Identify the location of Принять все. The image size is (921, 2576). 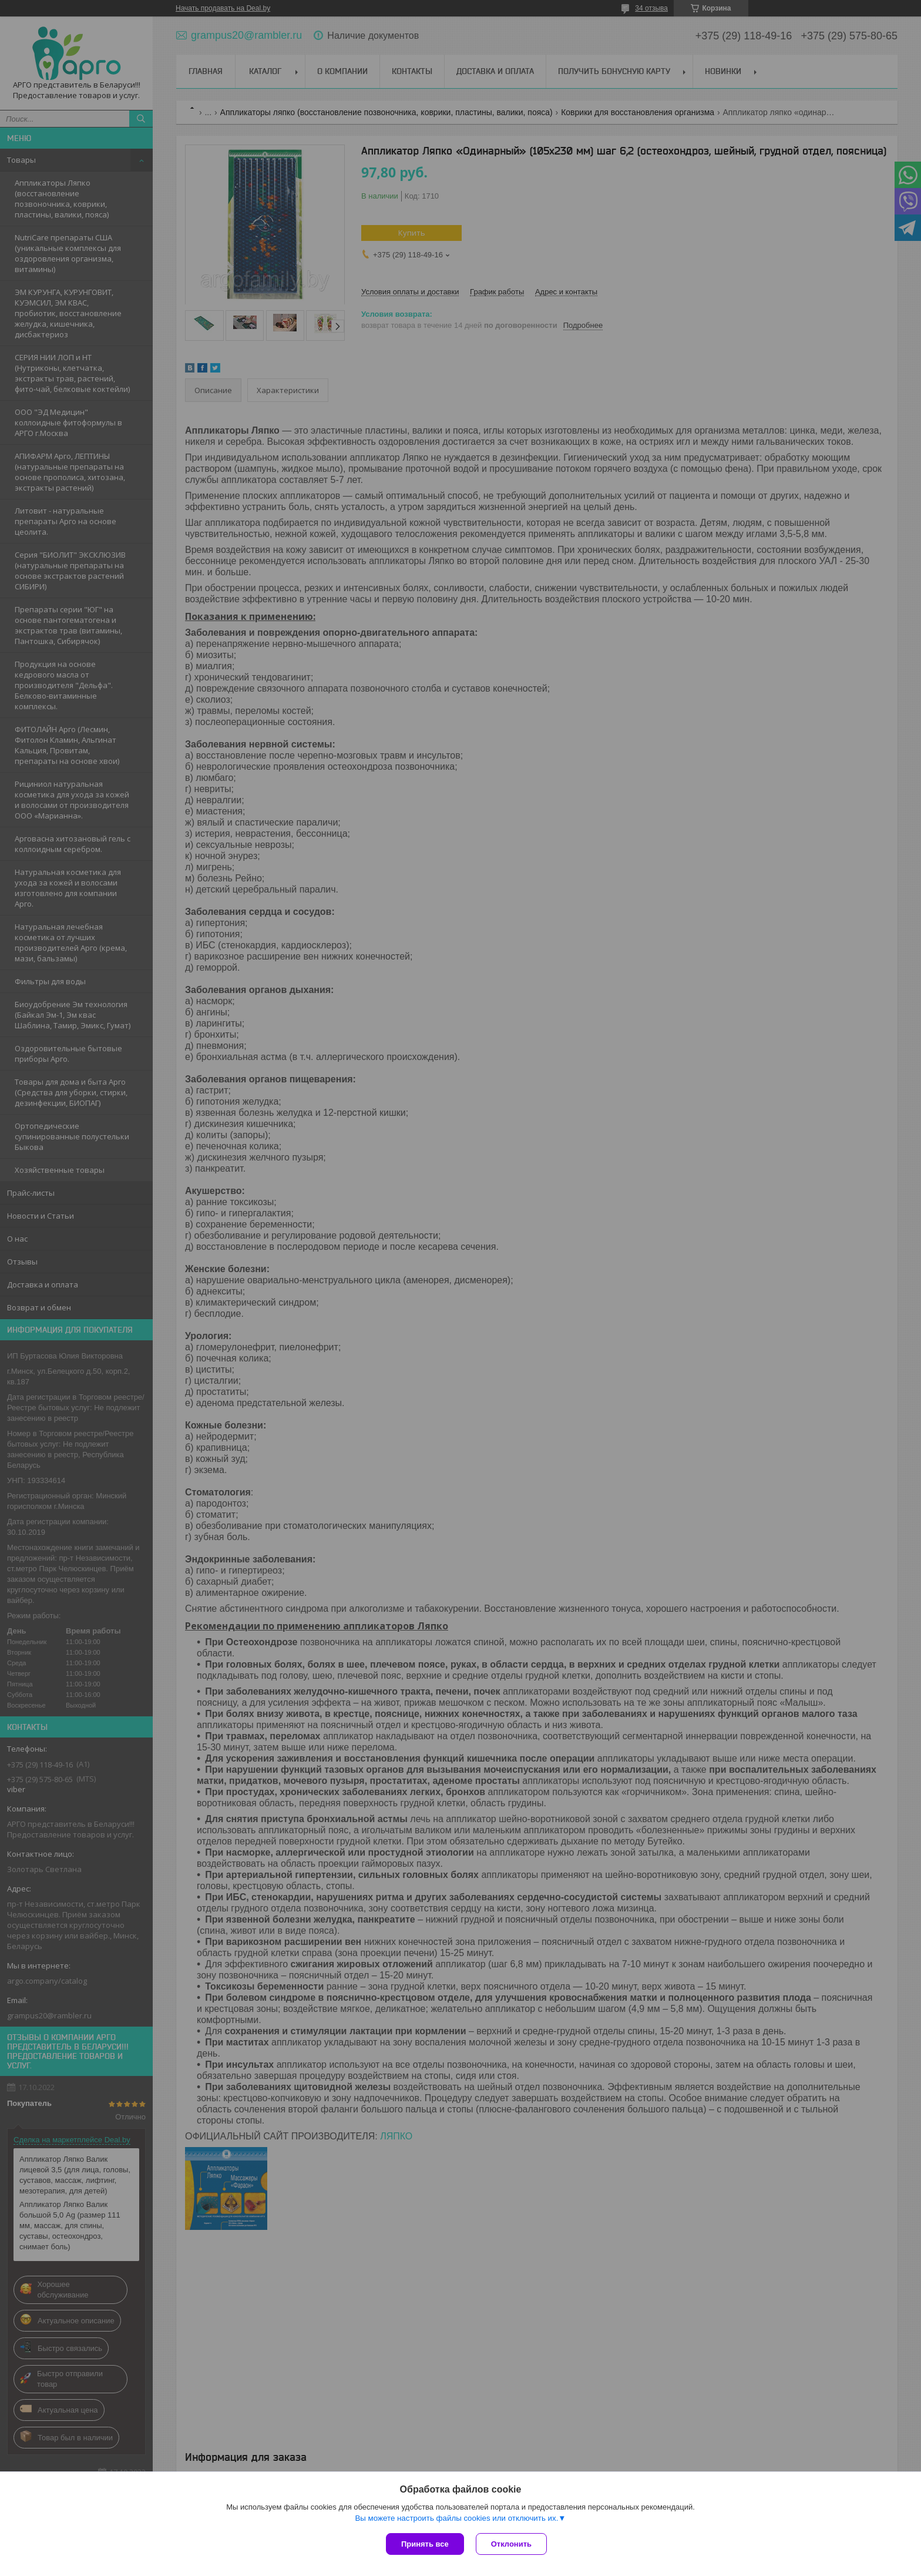
(425, 2544).